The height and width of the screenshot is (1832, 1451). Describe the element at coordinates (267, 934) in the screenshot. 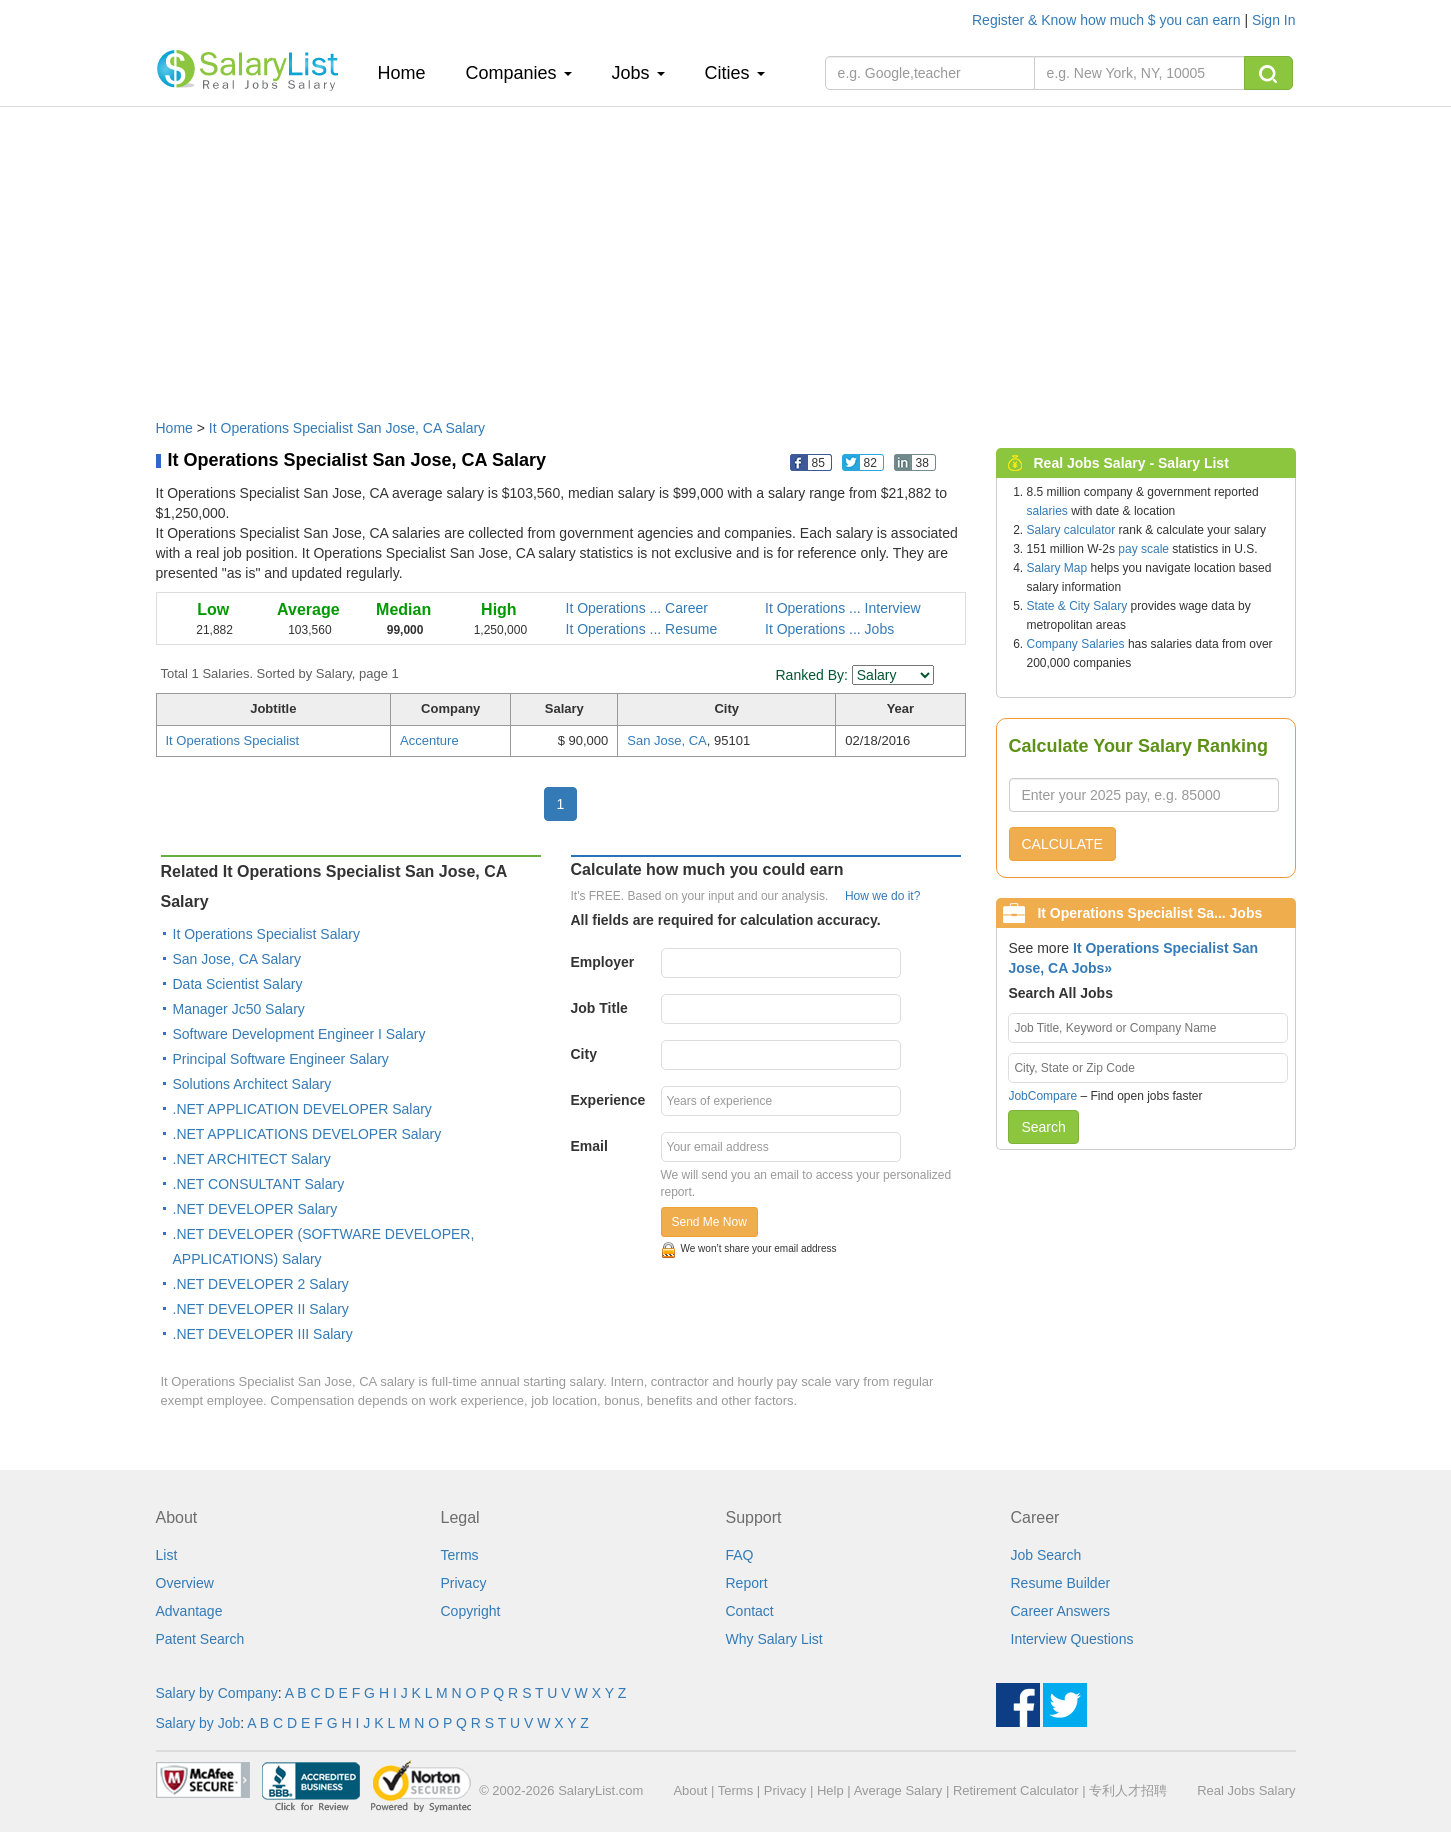

I see `It Operations Specialist Salary` at that location.